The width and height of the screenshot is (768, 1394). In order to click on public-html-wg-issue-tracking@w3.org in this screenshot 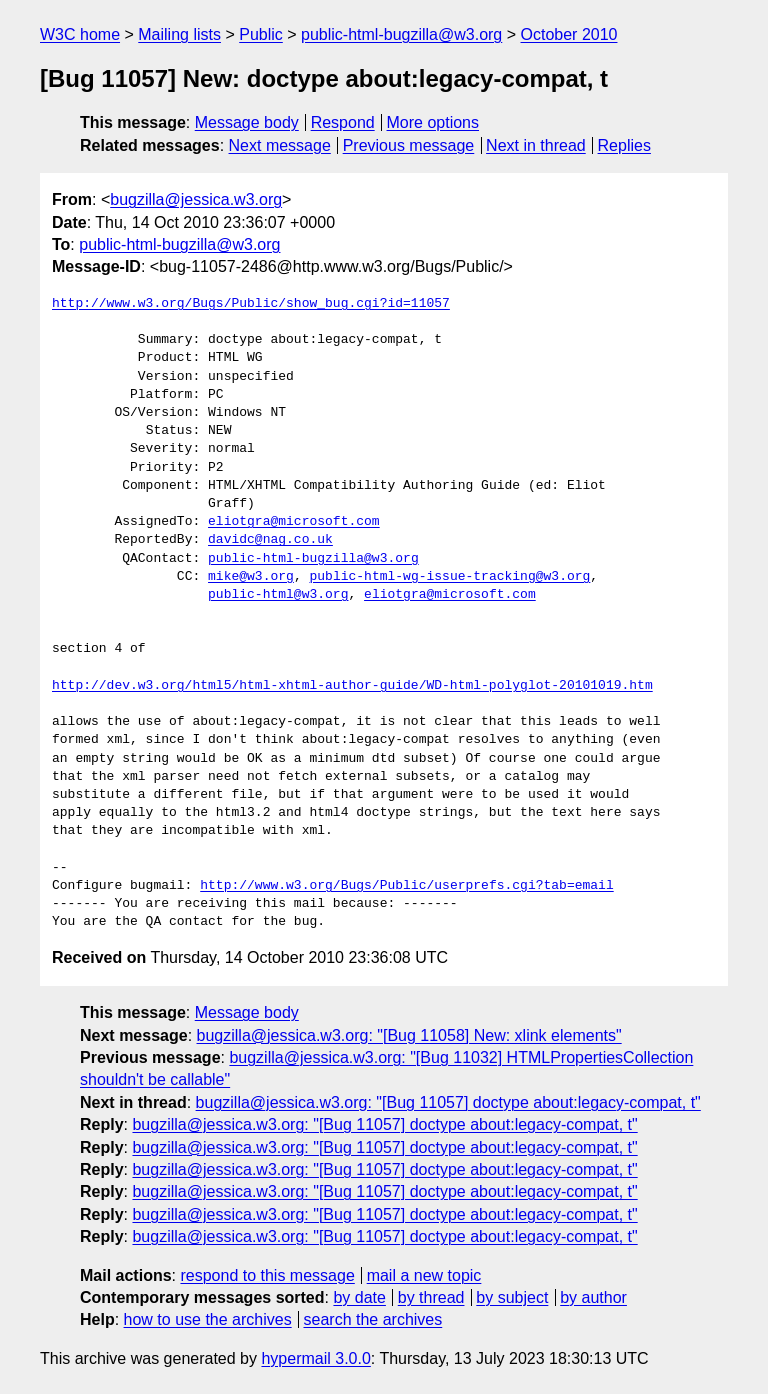, I will do `click(449, 577)`.